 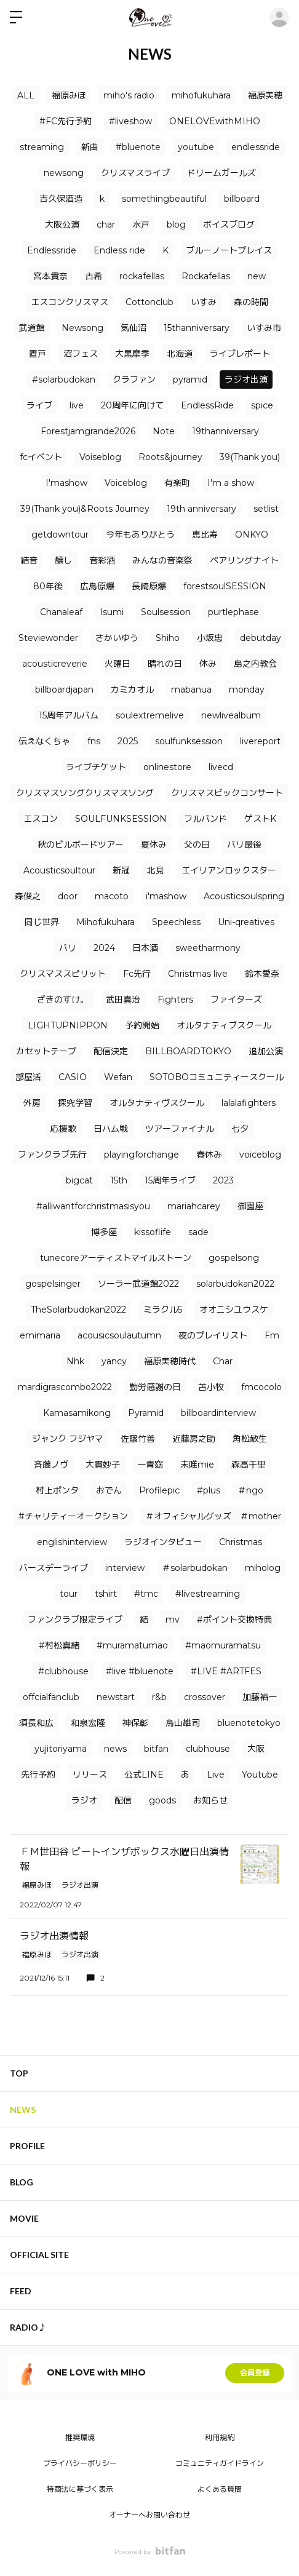 I want to click on 御園座, so click(x=250, y=1206).